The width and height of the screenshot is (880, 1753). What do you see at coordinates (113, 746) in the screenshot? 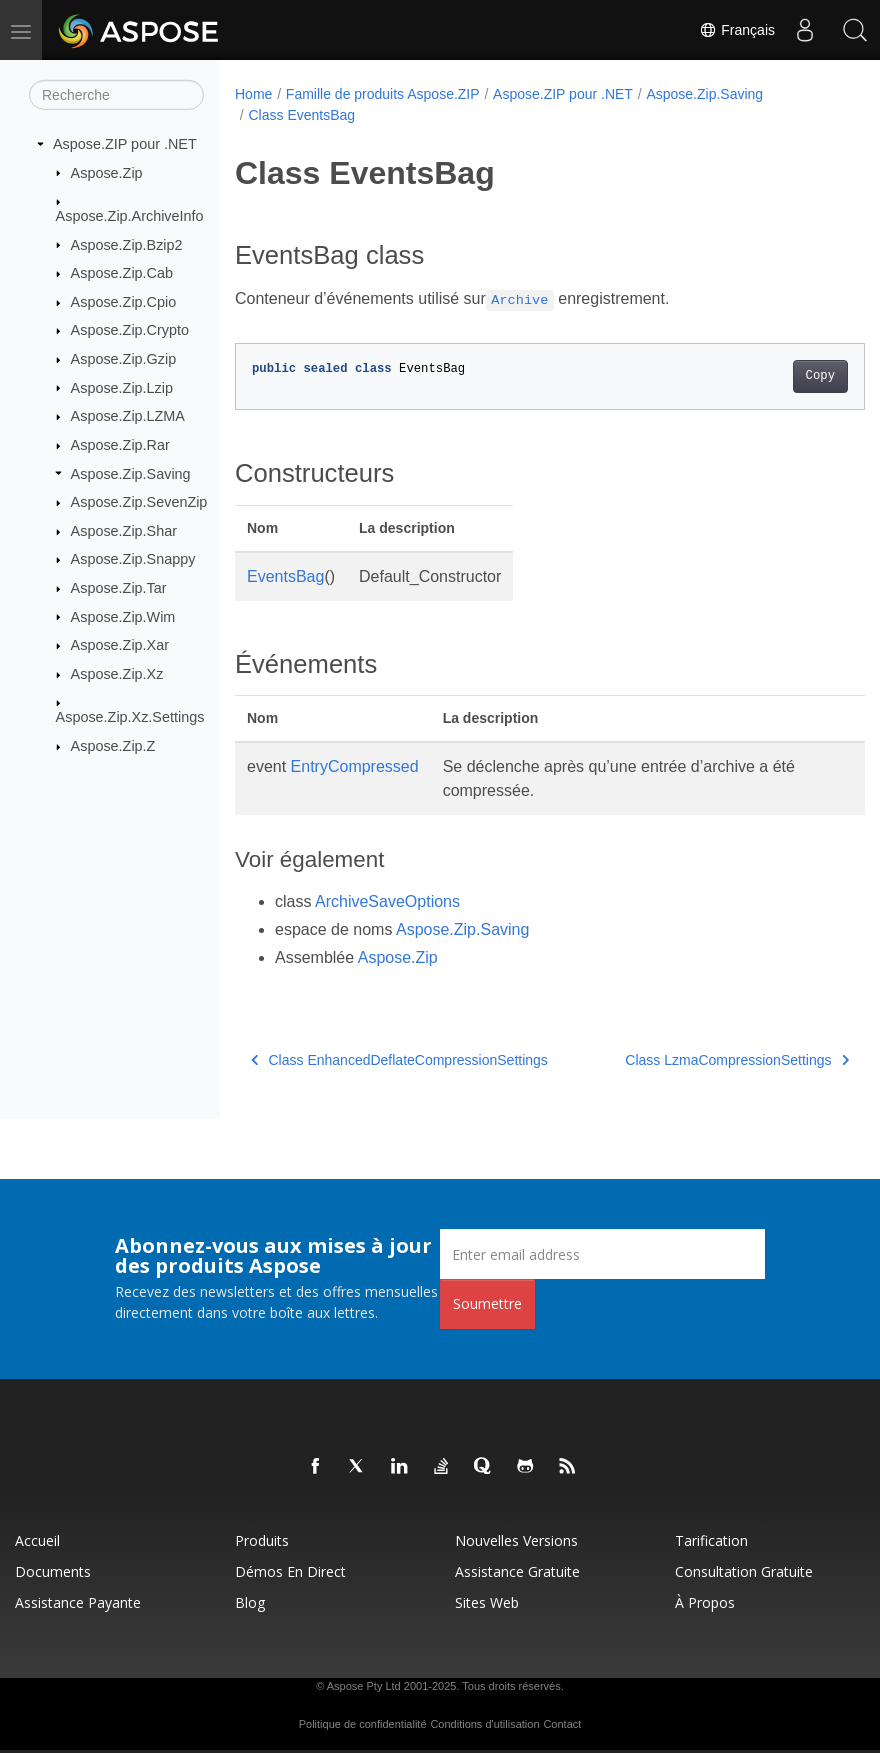
I see `Aspose.Zip.Z` at bounding box center [113, 746].